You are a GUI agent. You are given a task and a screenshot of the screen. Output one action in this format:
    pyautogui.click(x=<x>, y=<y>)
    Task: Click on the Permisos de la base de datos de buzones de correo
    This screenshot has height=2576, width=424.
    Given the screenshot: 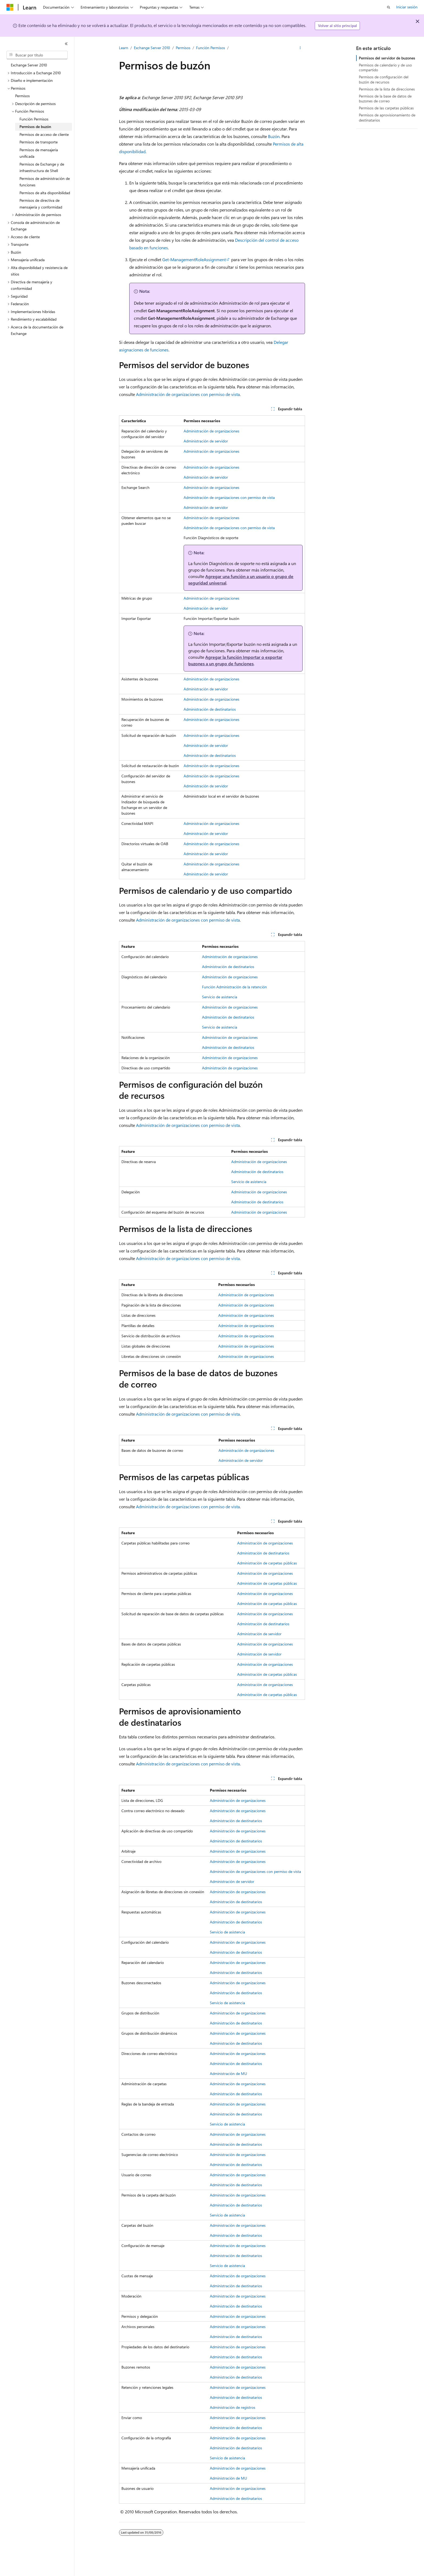 What is the action you would take?
    pyautogui.click(x=385, y=98)
    